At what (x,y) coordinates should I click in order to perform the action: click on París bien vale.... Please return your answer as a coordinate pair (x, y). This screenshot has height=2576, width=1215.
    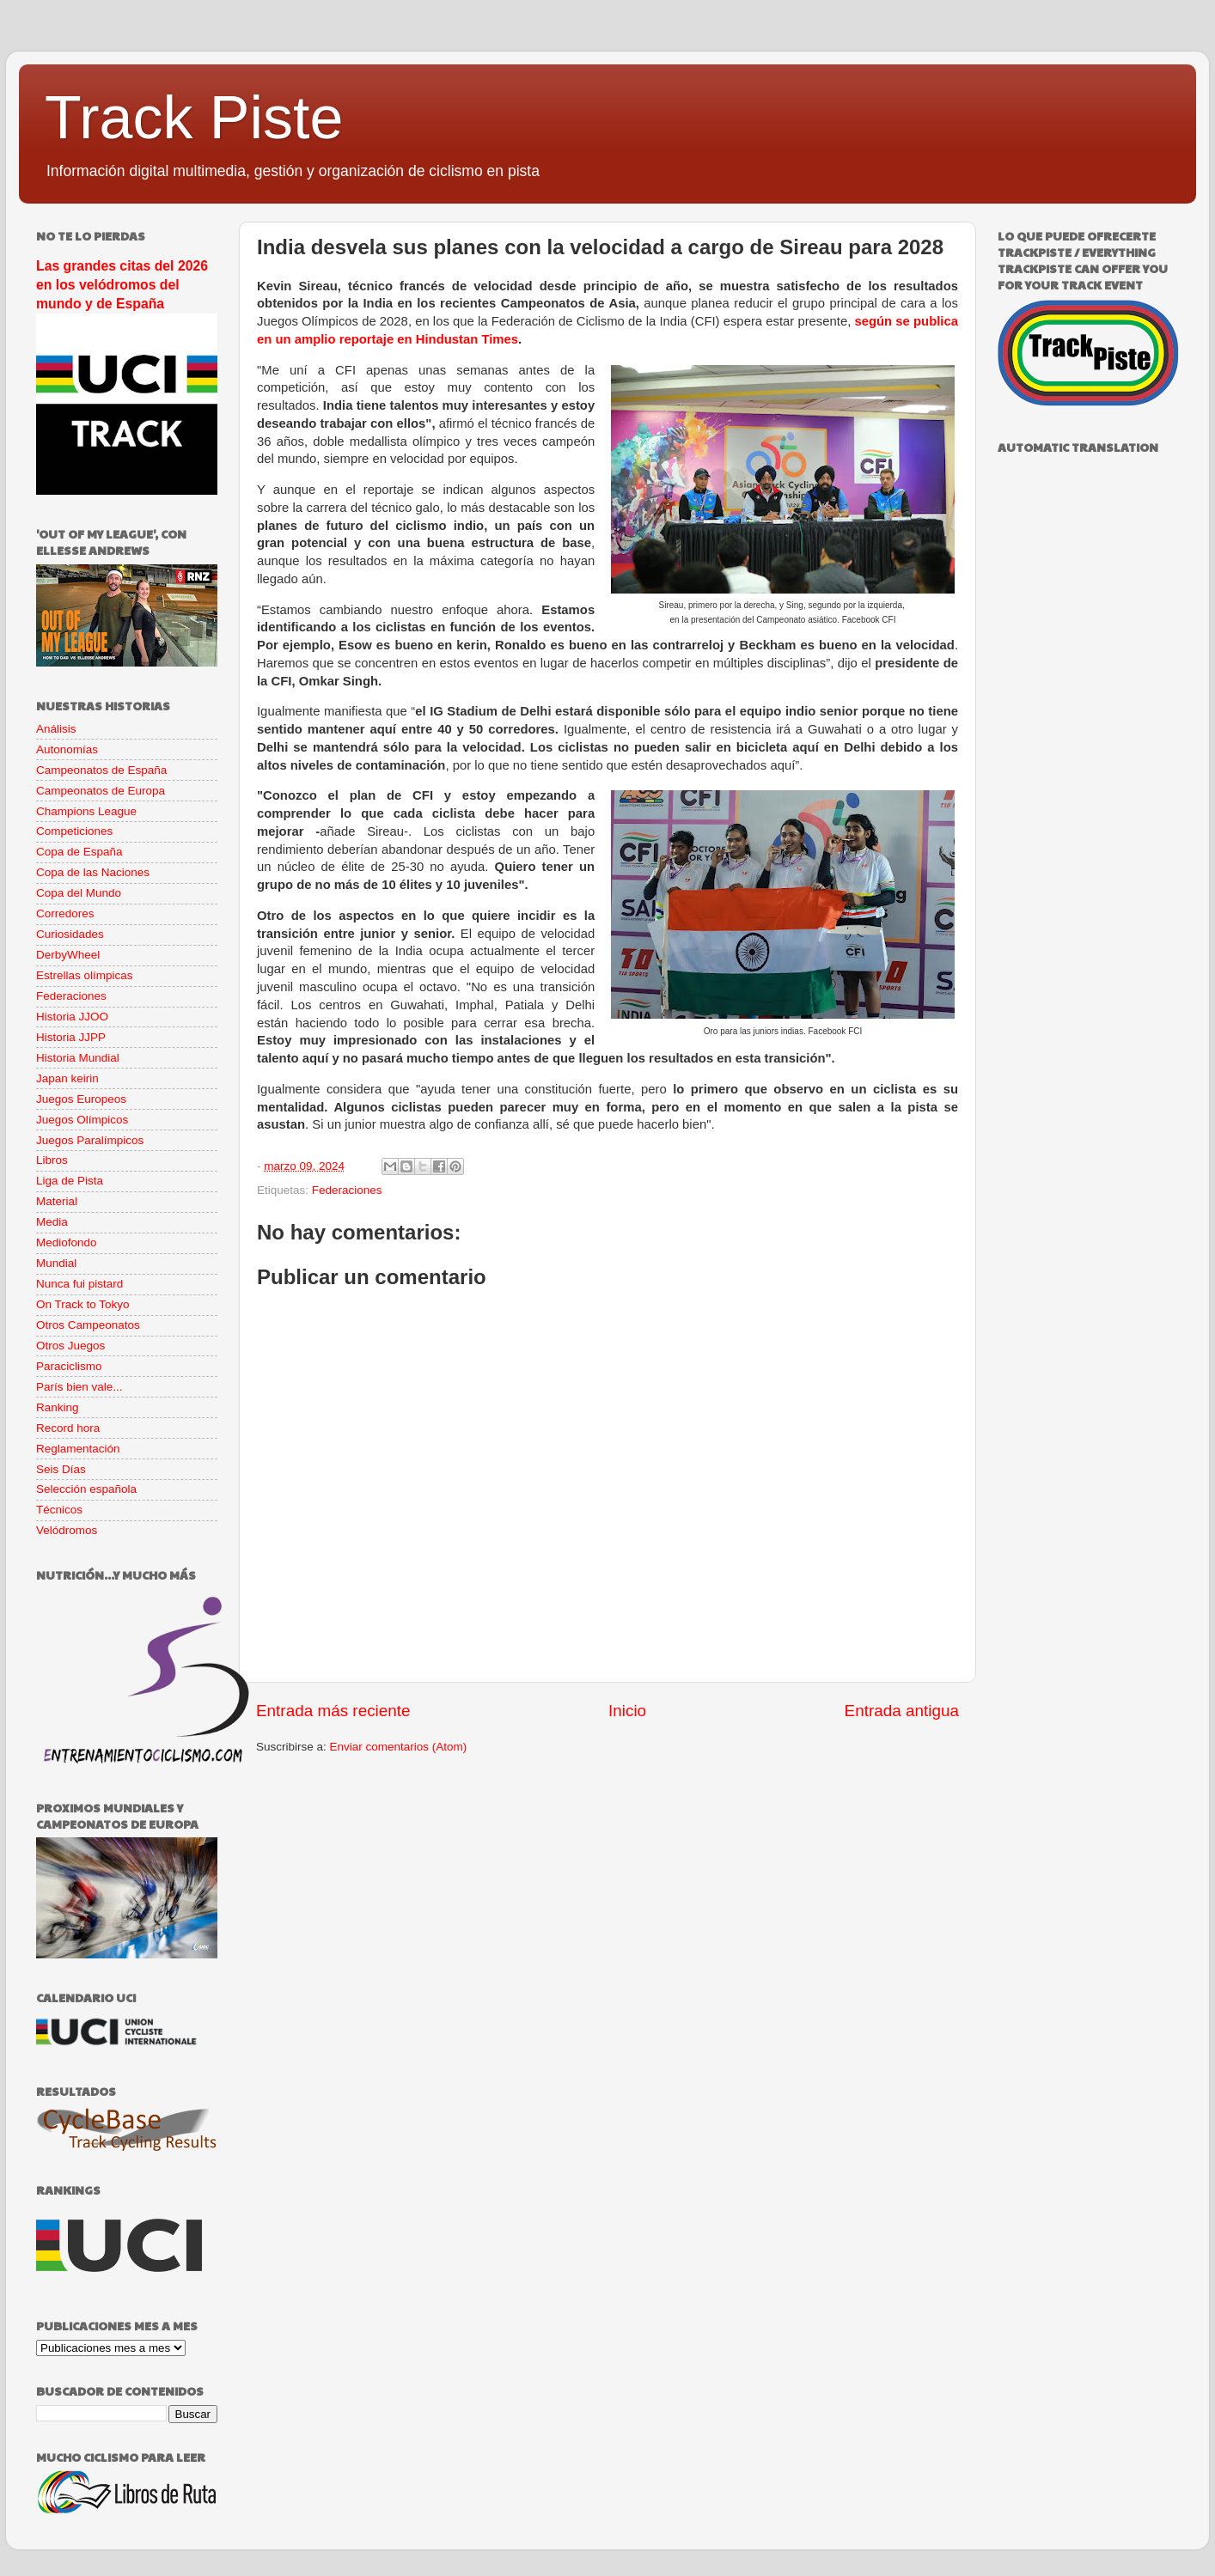
    Looking at the image, I should click on (79, 1386).